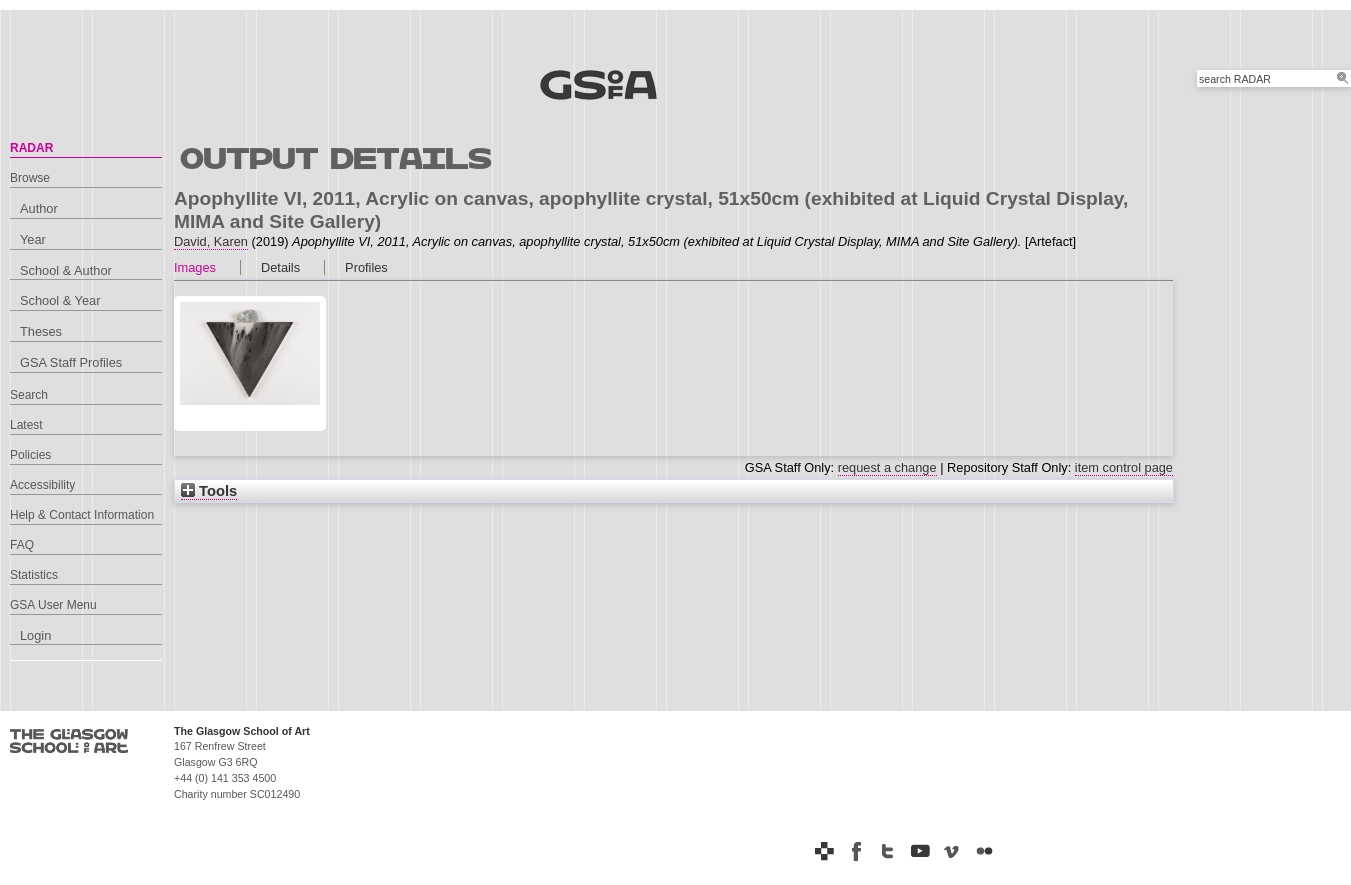 This screenshot has width=1351, height=885. Describe the element at coordinates (66, 270) in the screenshot. I see `School & Author` at that location.